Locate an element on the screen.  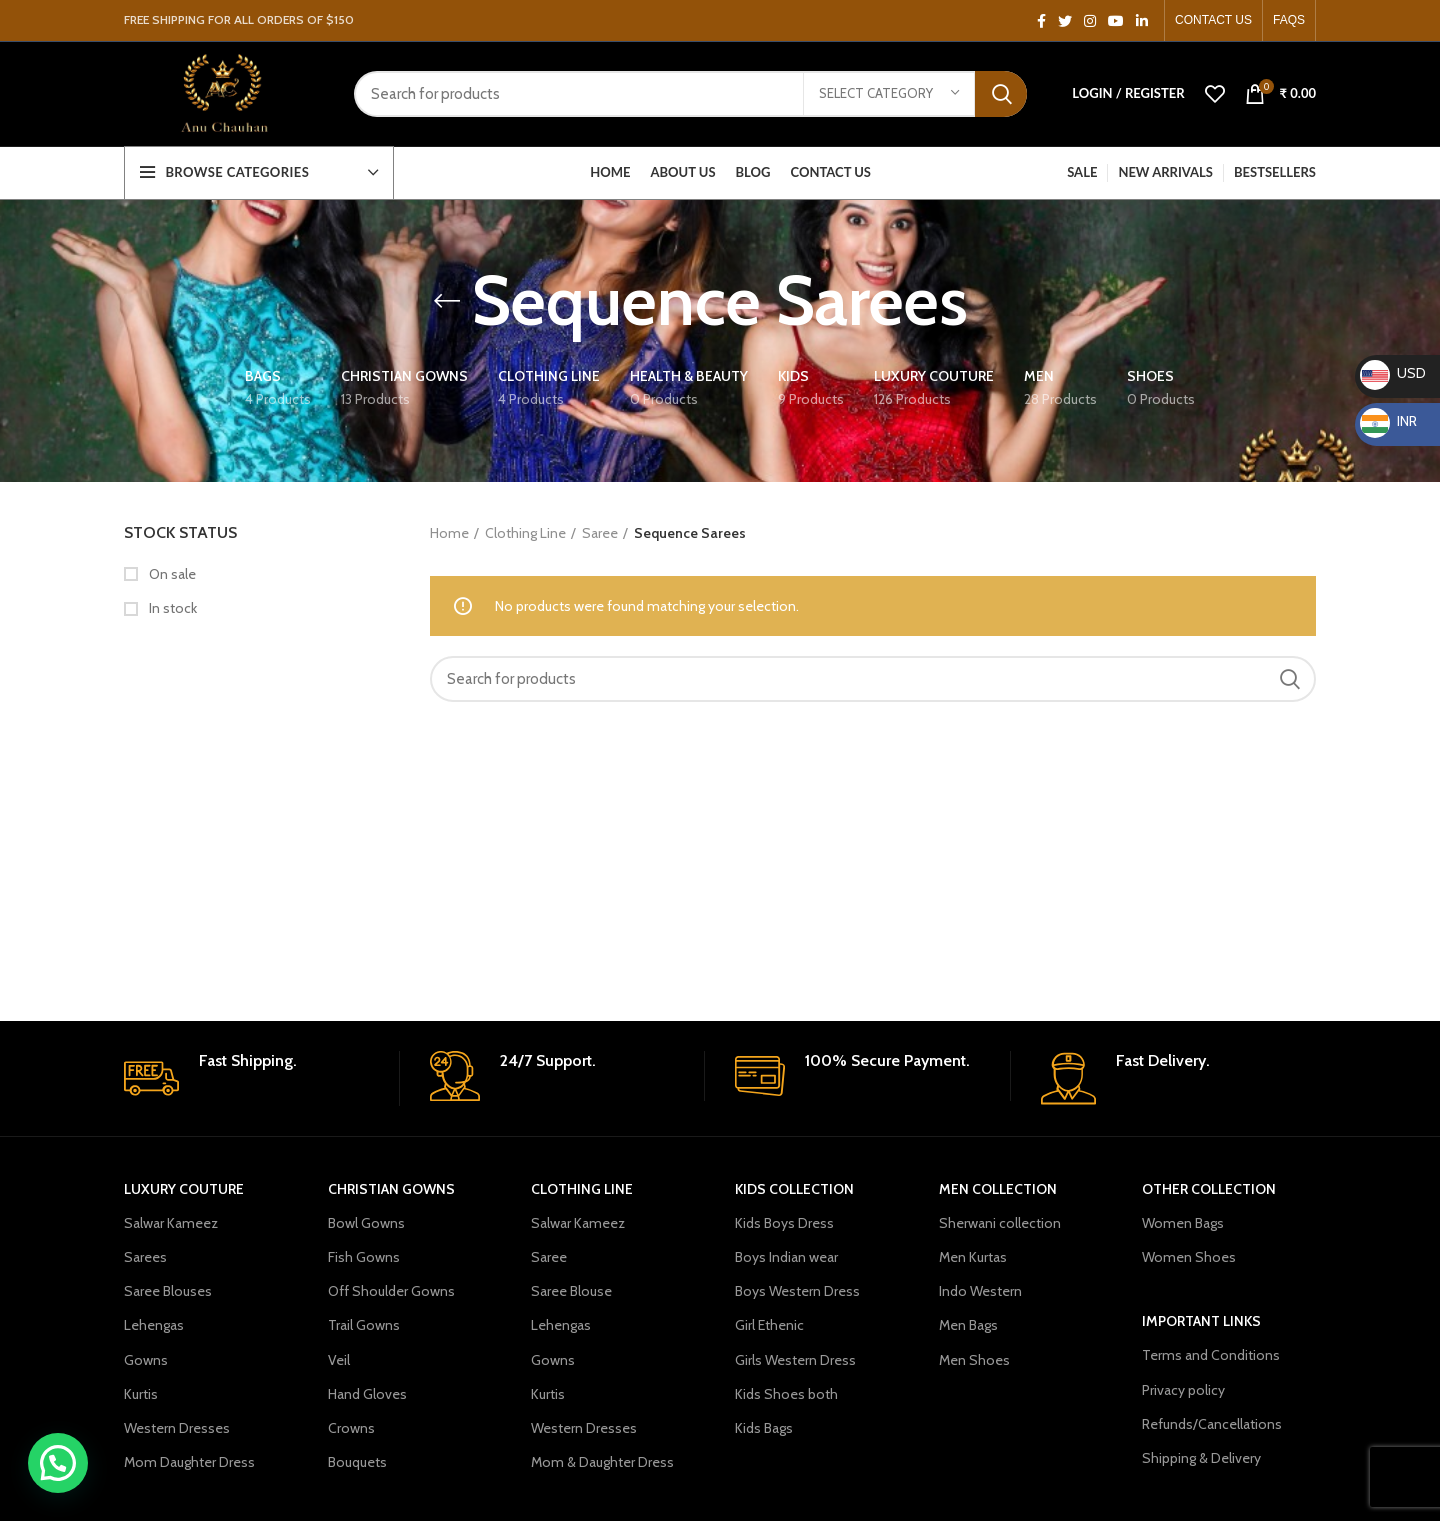
Women Shoes is located at coordinates (1189, 1256).